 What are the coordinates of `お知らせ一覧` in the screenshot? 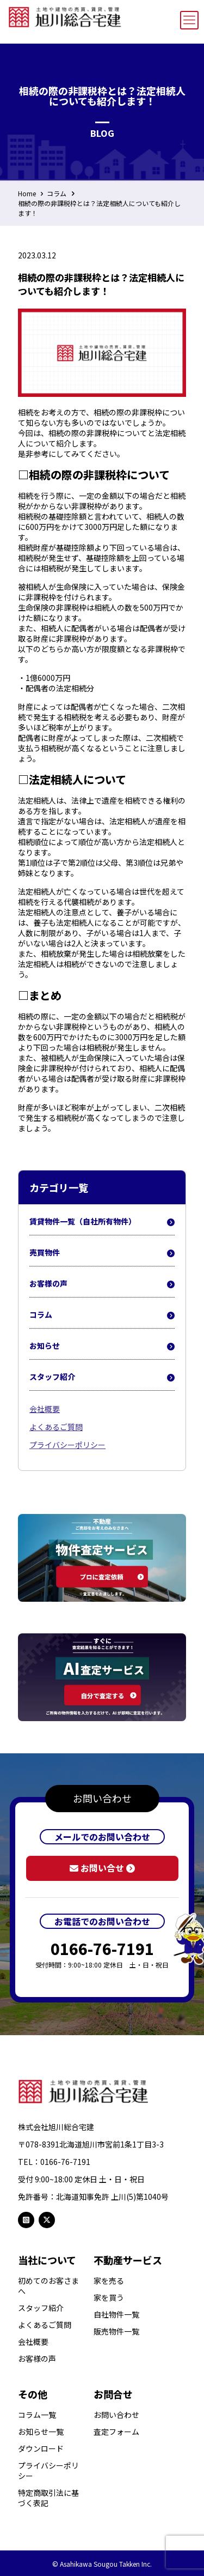 It's located at (41, 2432).